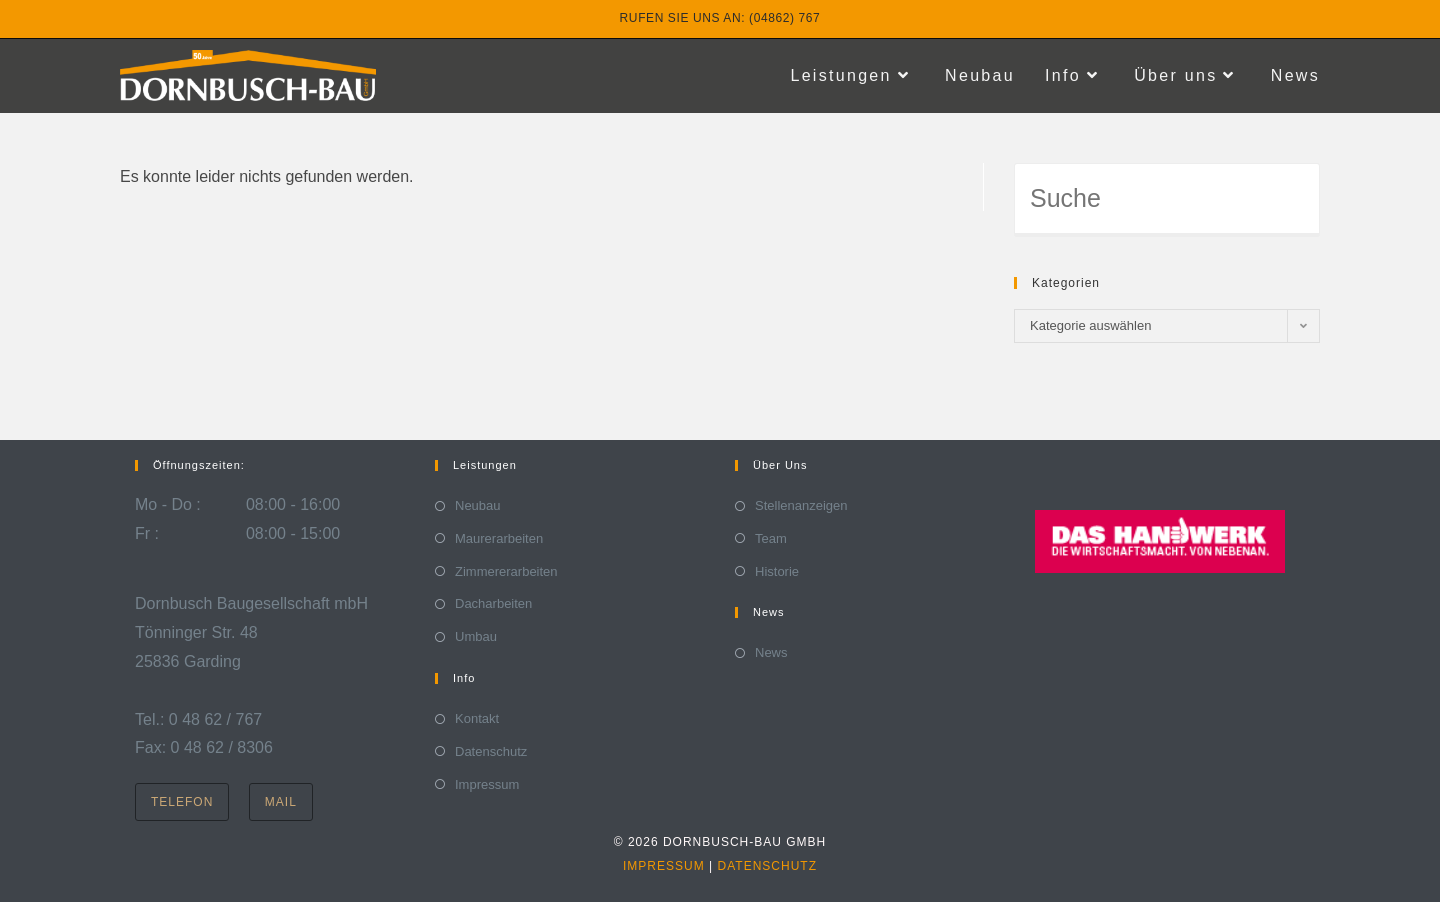  Describe the element at coordinates (499, 538) in the screenshot. I see `Maurerarbeiten` at that location.